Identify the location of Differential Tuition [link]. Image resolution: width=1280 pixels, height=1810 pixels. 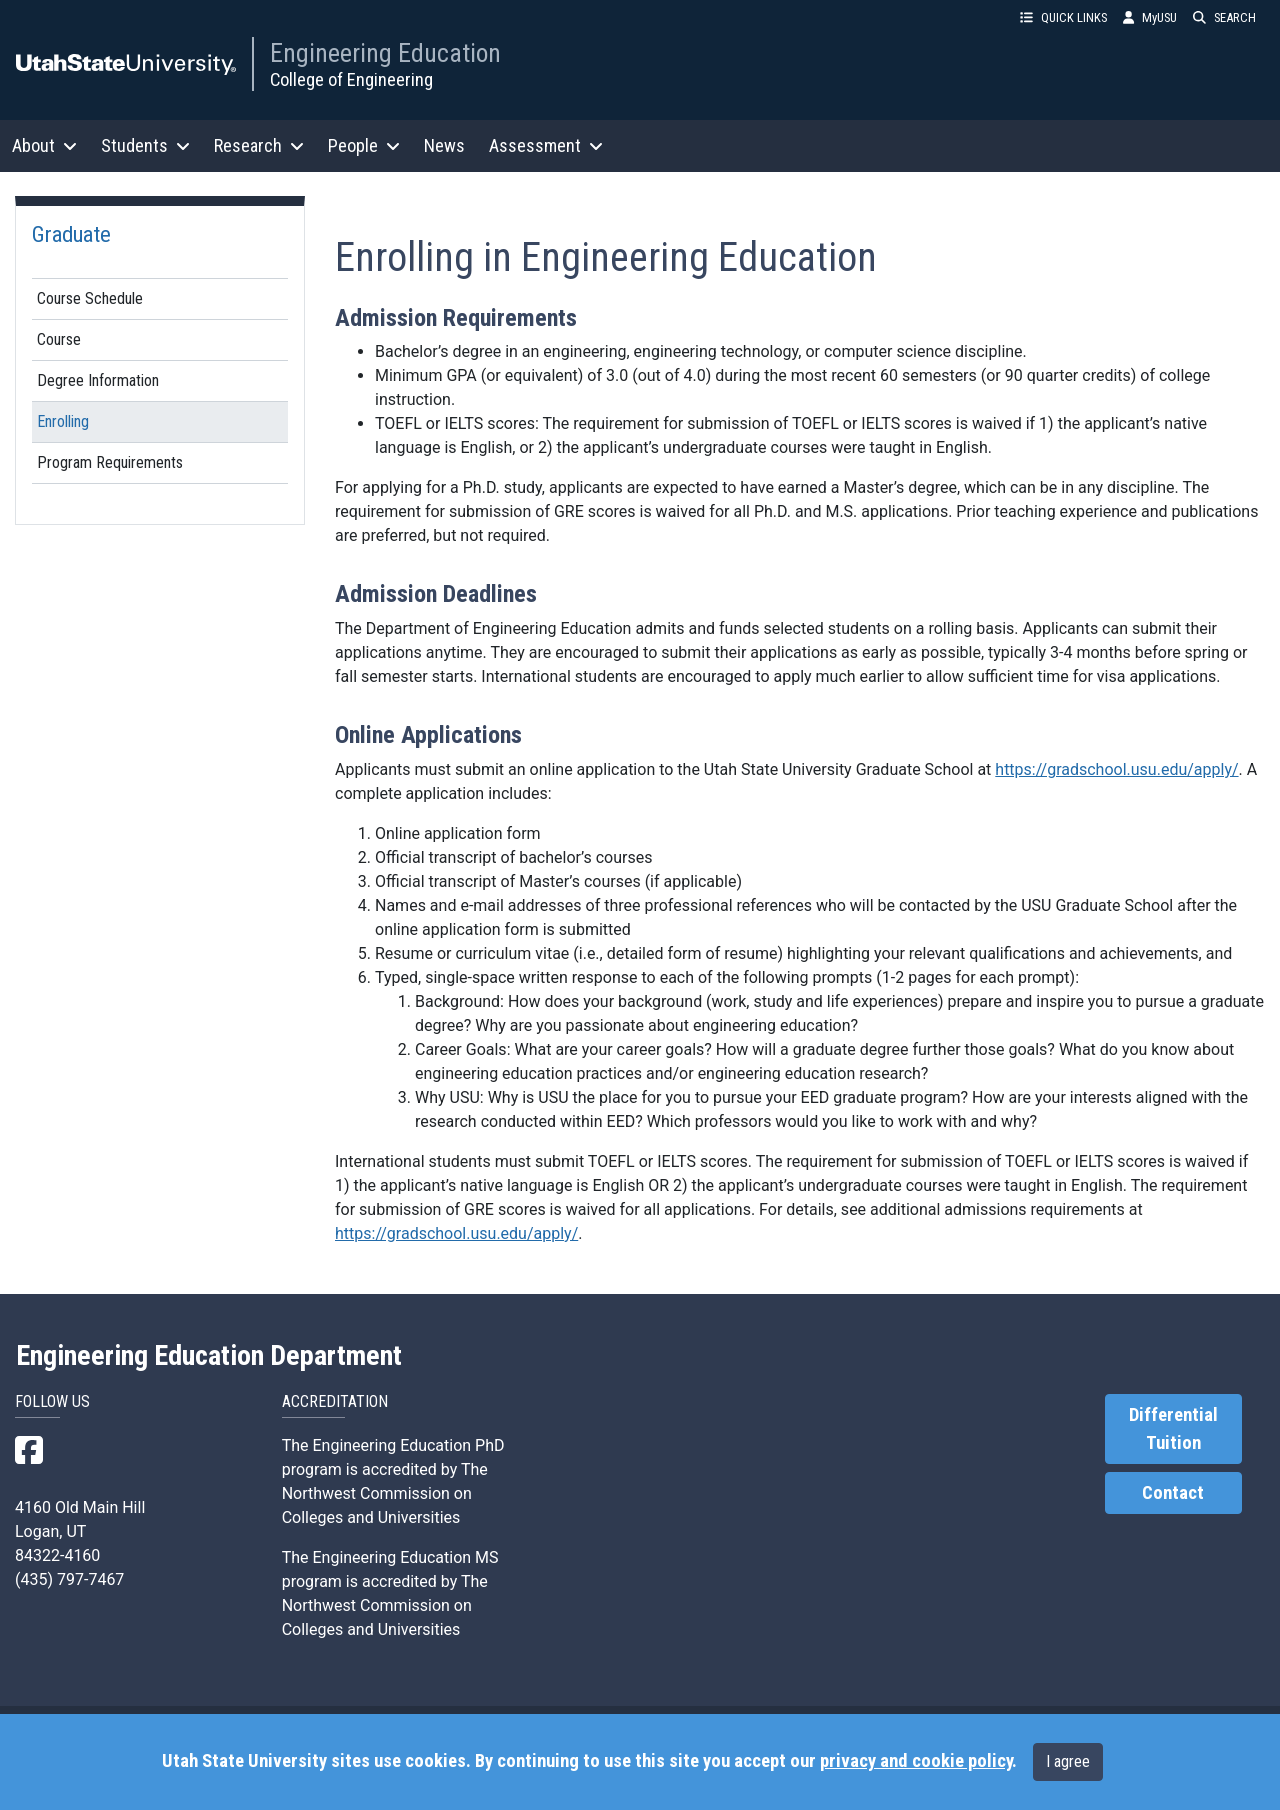
(1173, 1429).